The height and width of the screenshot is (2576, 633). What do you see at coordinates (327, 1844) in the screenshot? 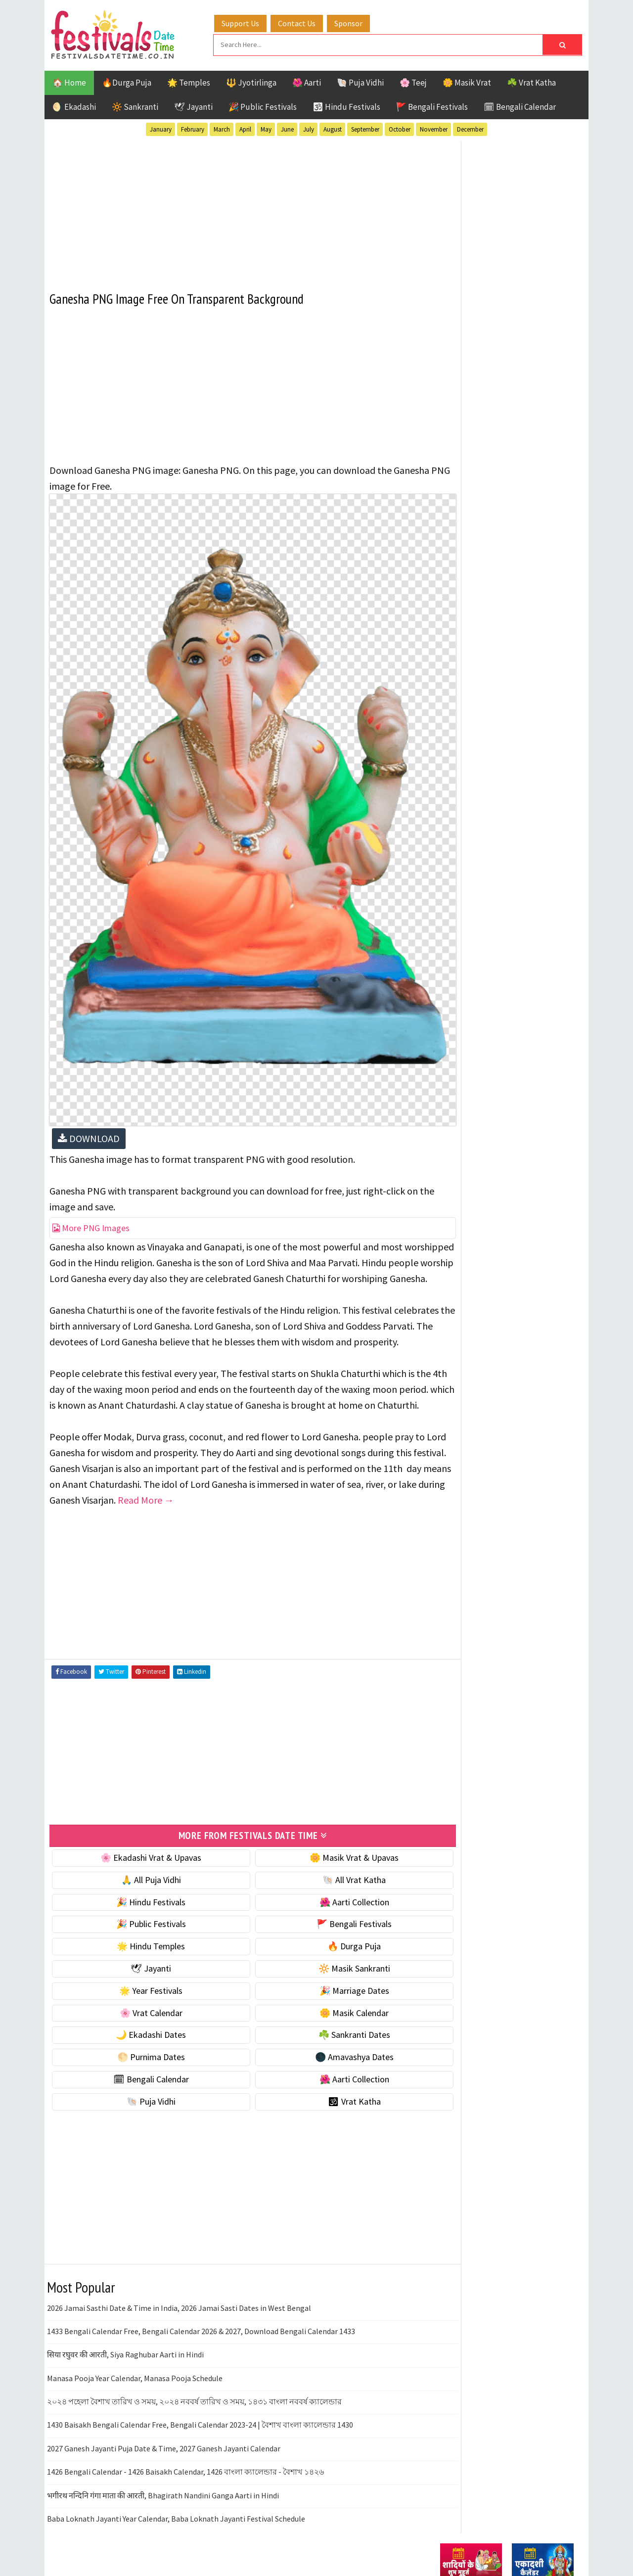
I see `🌼 Masik Vrat & Upavas` at bounding box center [327, 1844].